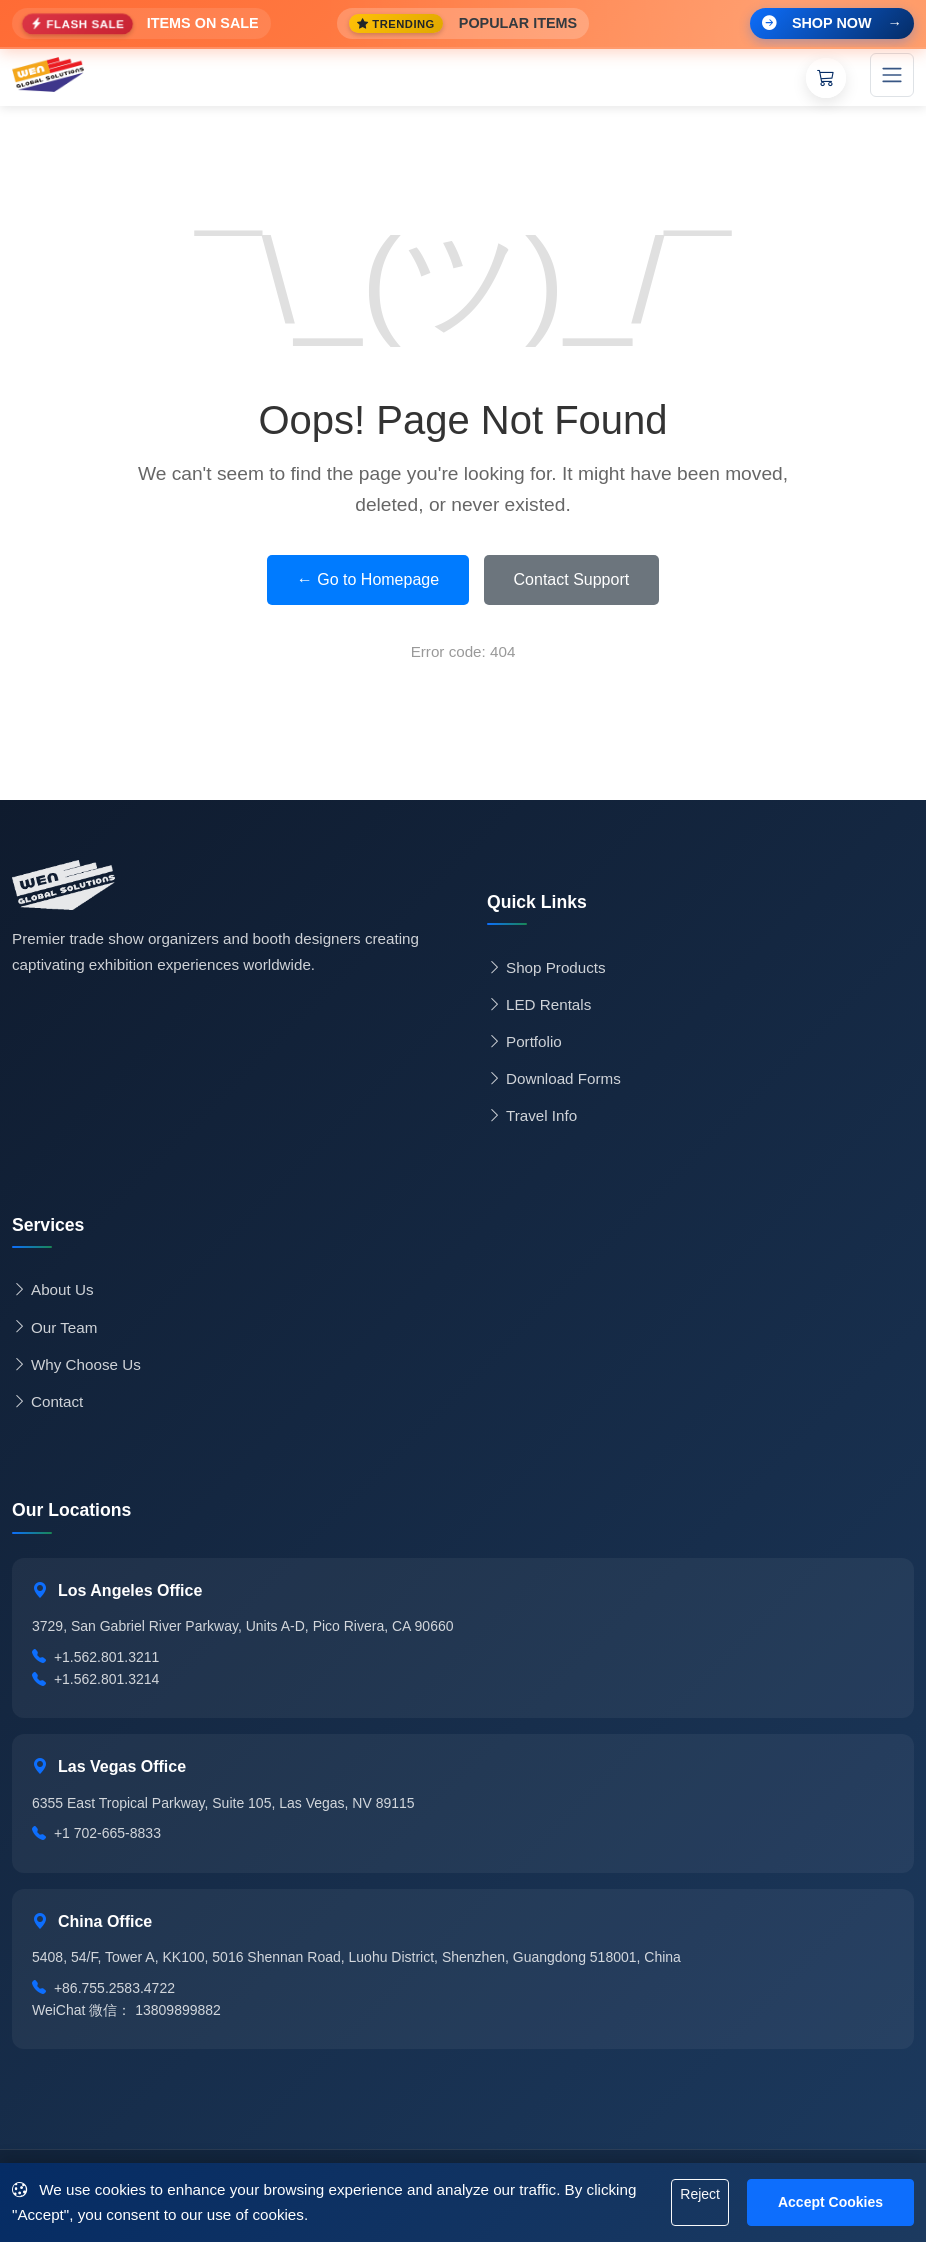  I want to click on Contact, so click(47, 1402).